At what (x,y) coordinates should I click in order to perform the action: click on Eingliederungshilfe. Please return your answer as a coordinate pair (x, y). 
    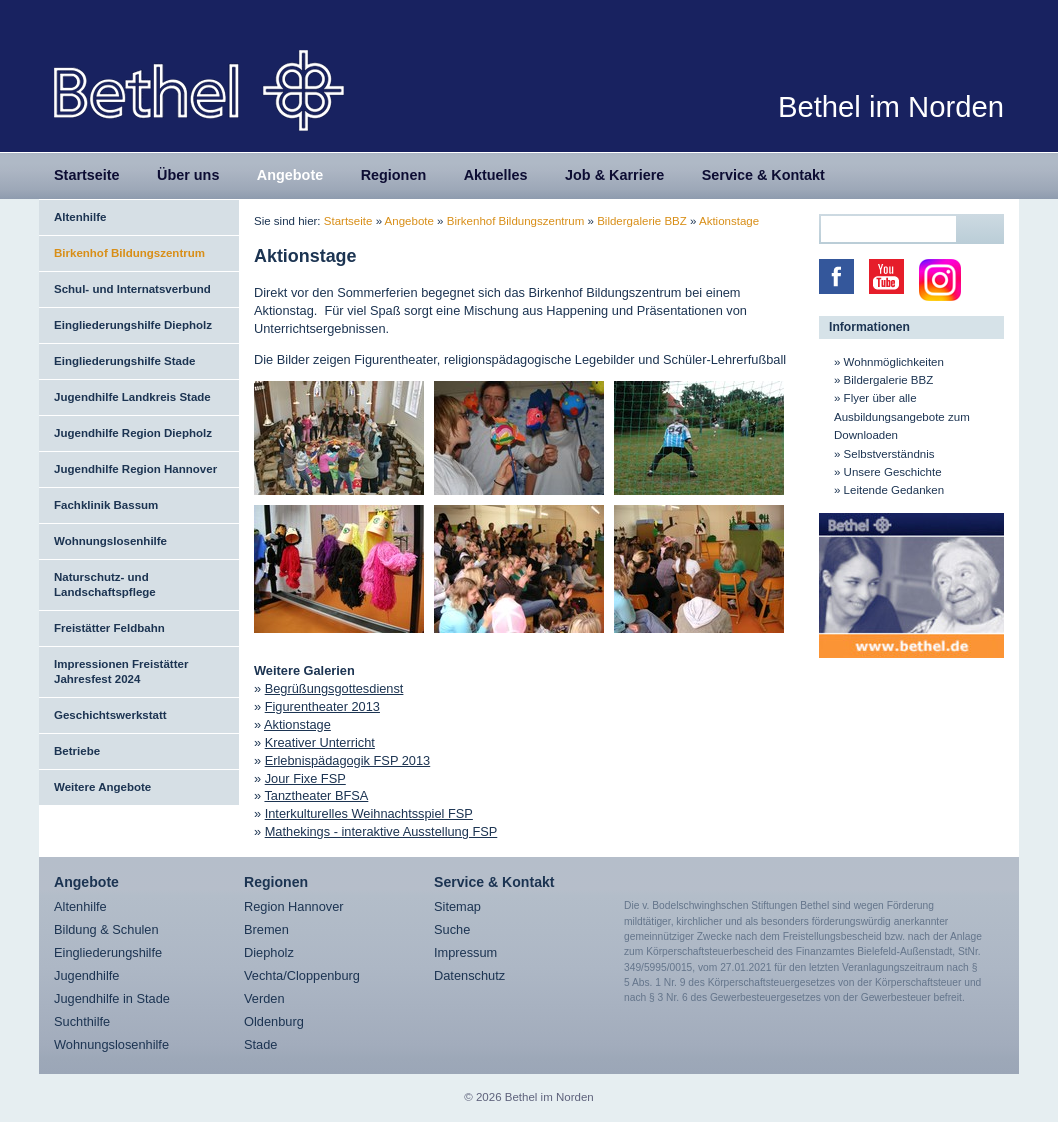
    Looking at the image, I should click on (108, 952).